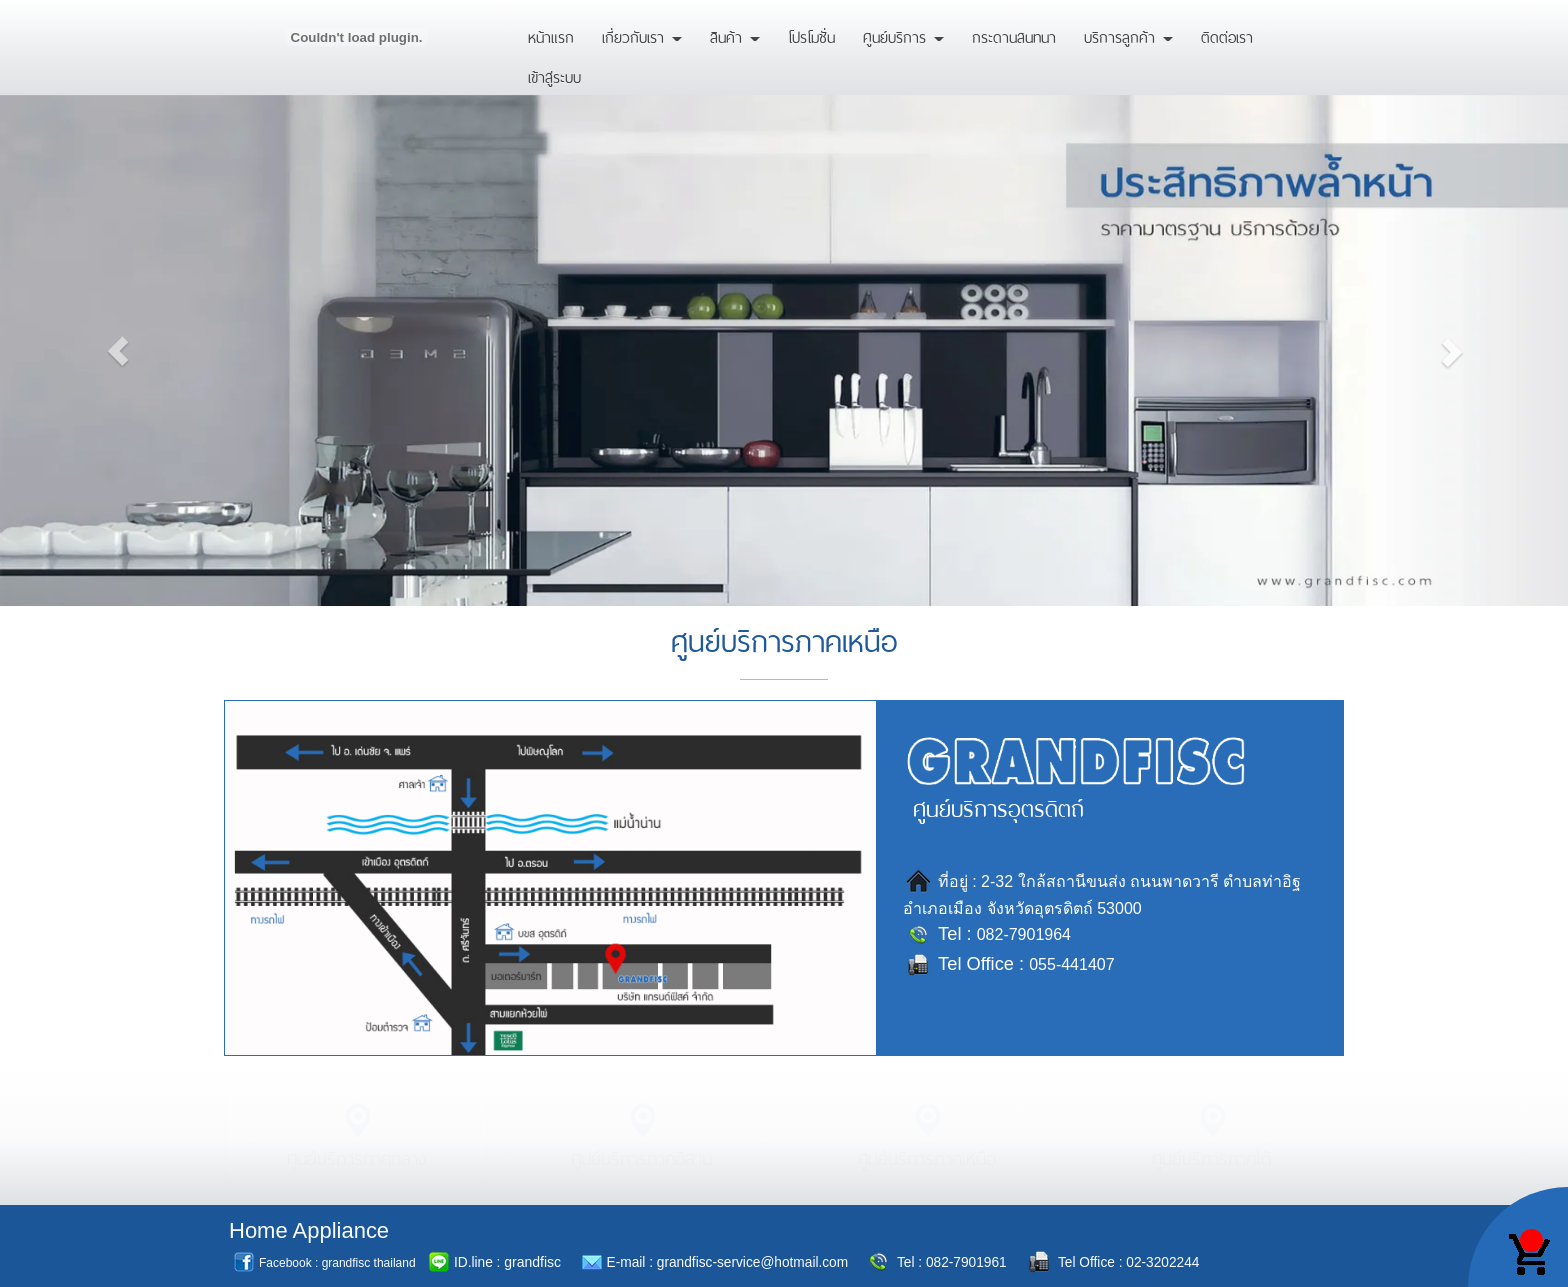 The width and height of the screenshot is (1568, 1287). What do you see at coordinates (1128, 35) in the screenshot?
I see `บริการลูกค้า` at bounding box center [1128, 35].